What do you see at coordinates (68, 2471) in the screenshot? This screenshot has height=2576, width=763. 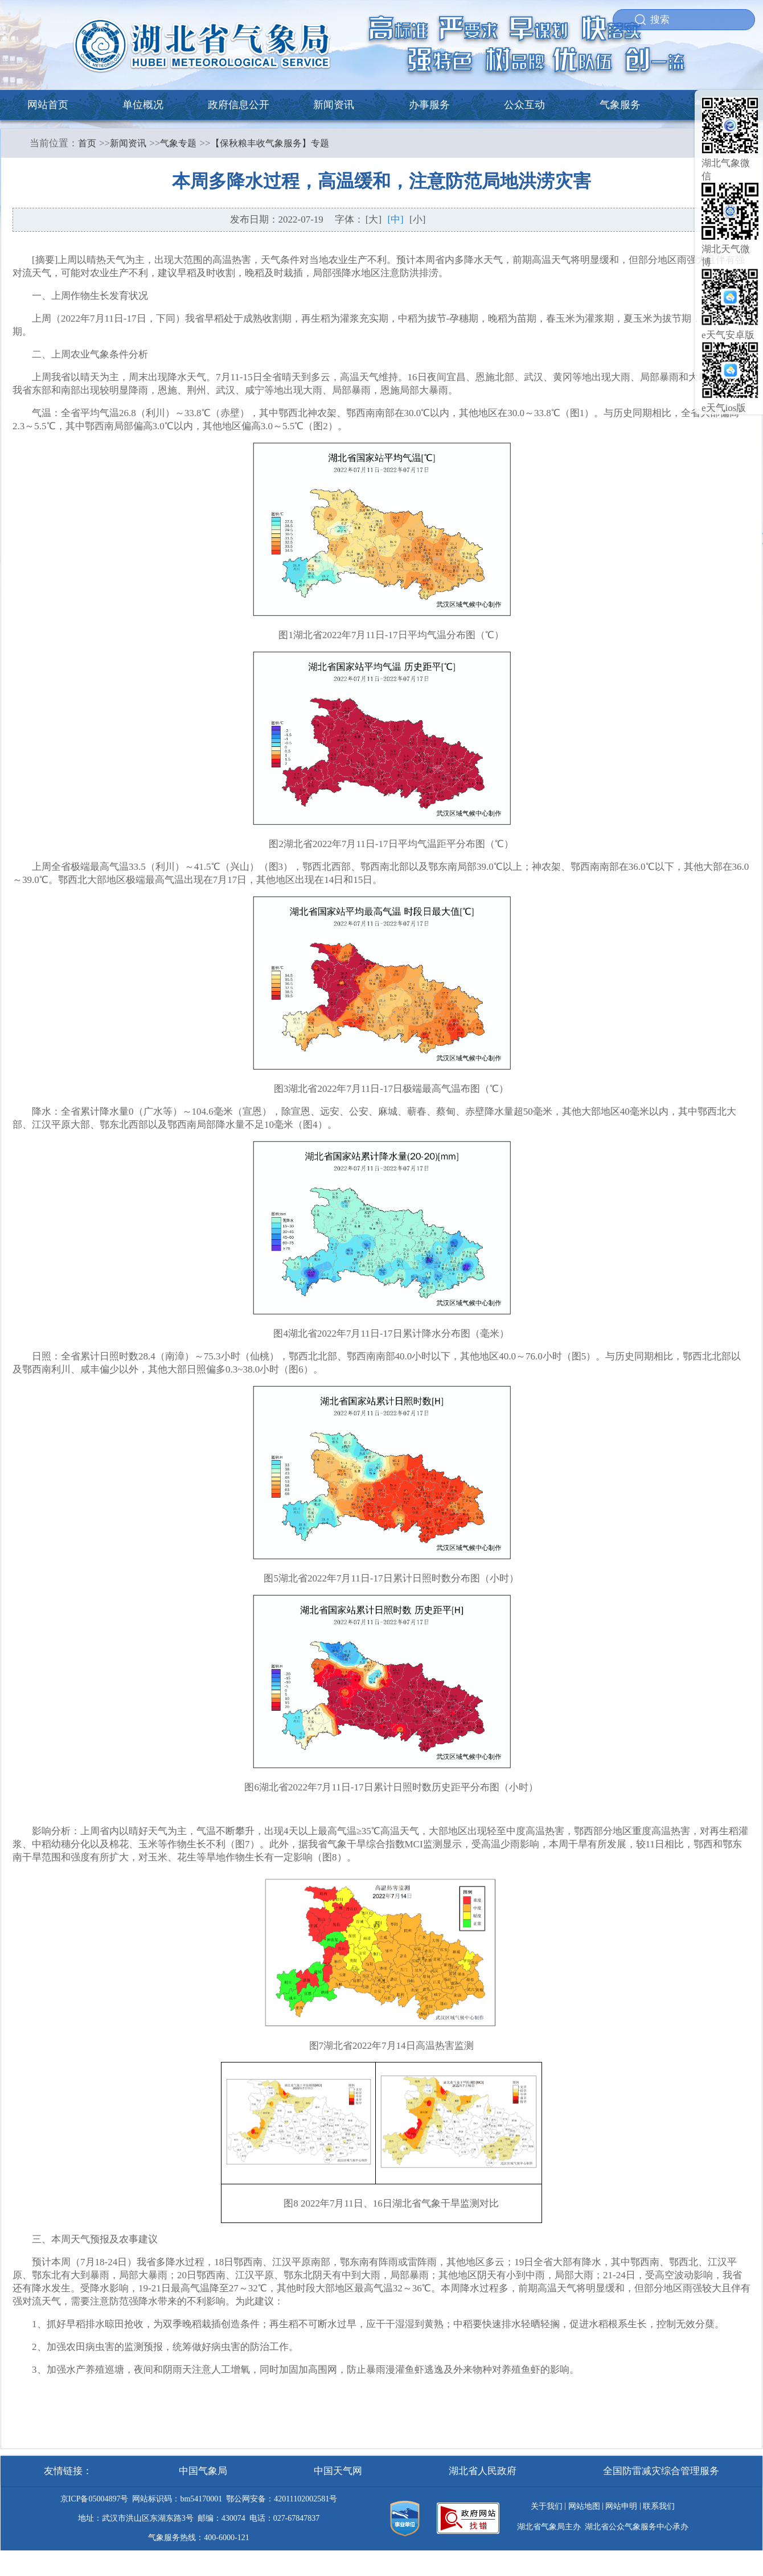 I see `友情链接：` at bounding box center [68, 2471].